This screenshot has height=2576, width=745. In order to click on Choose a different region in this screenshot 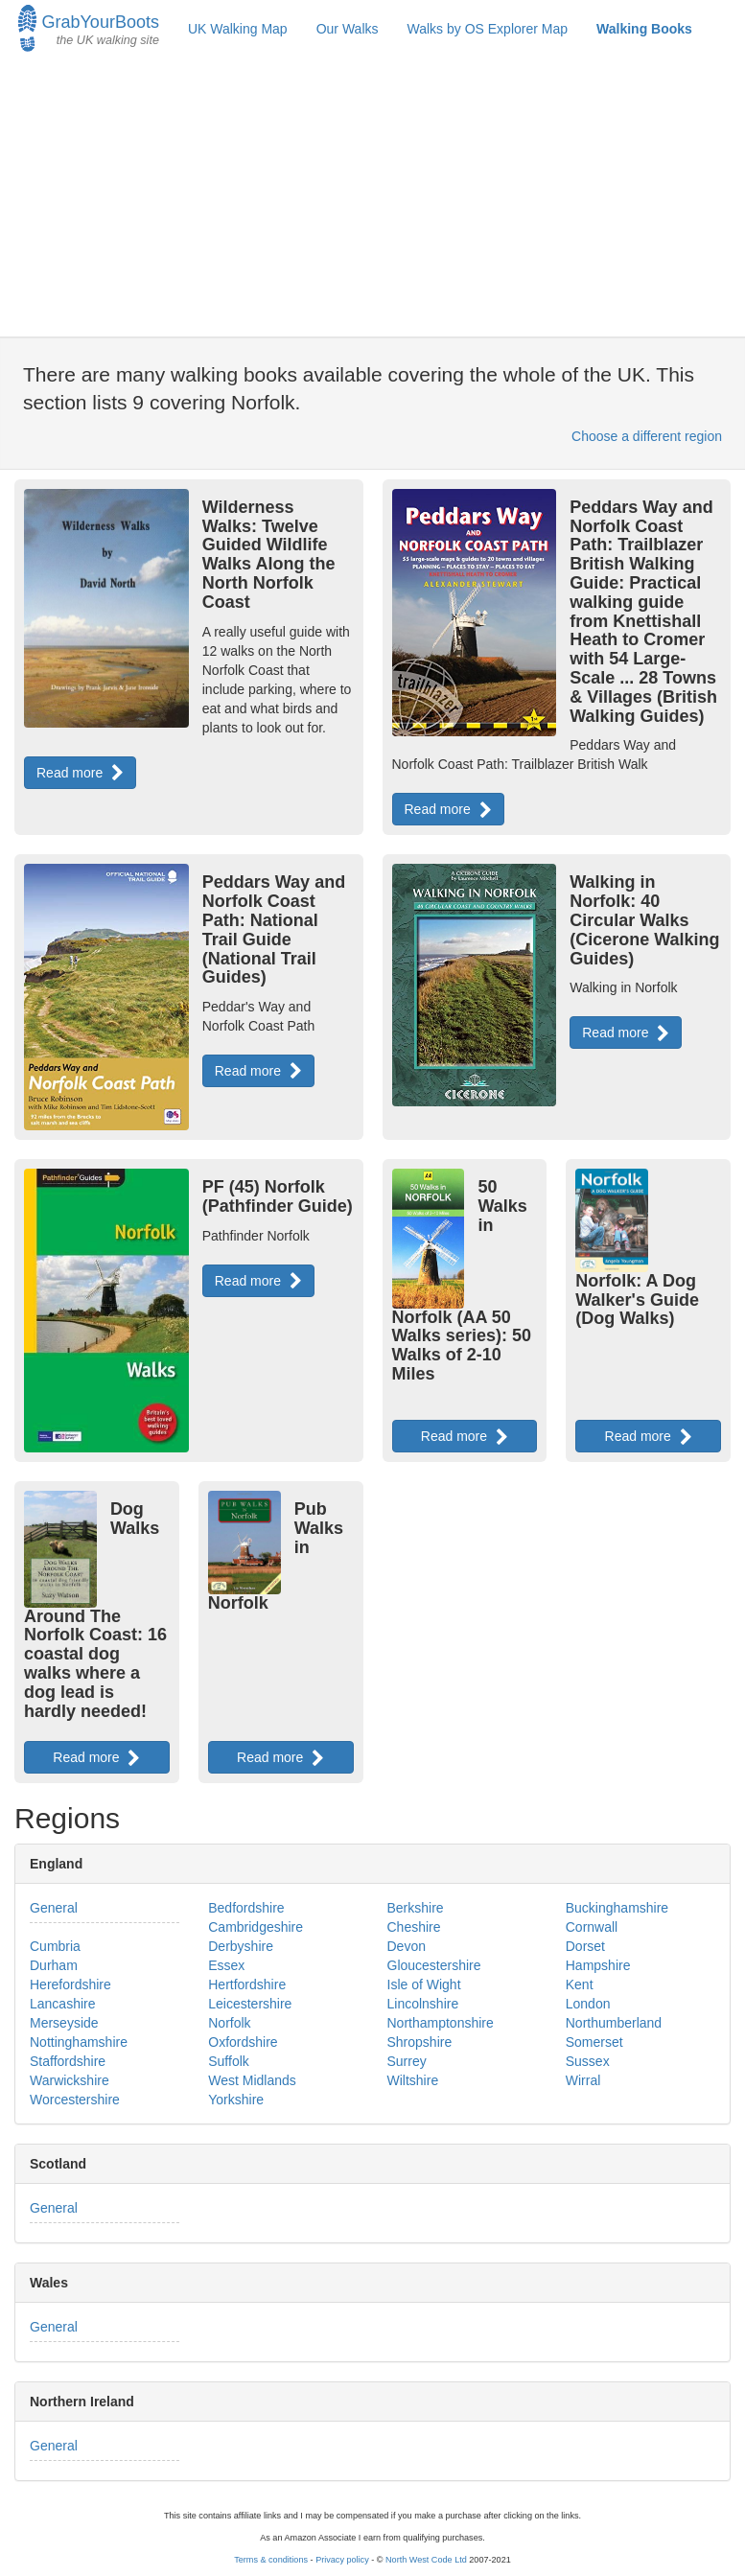, I will do `click(646, 436)`.